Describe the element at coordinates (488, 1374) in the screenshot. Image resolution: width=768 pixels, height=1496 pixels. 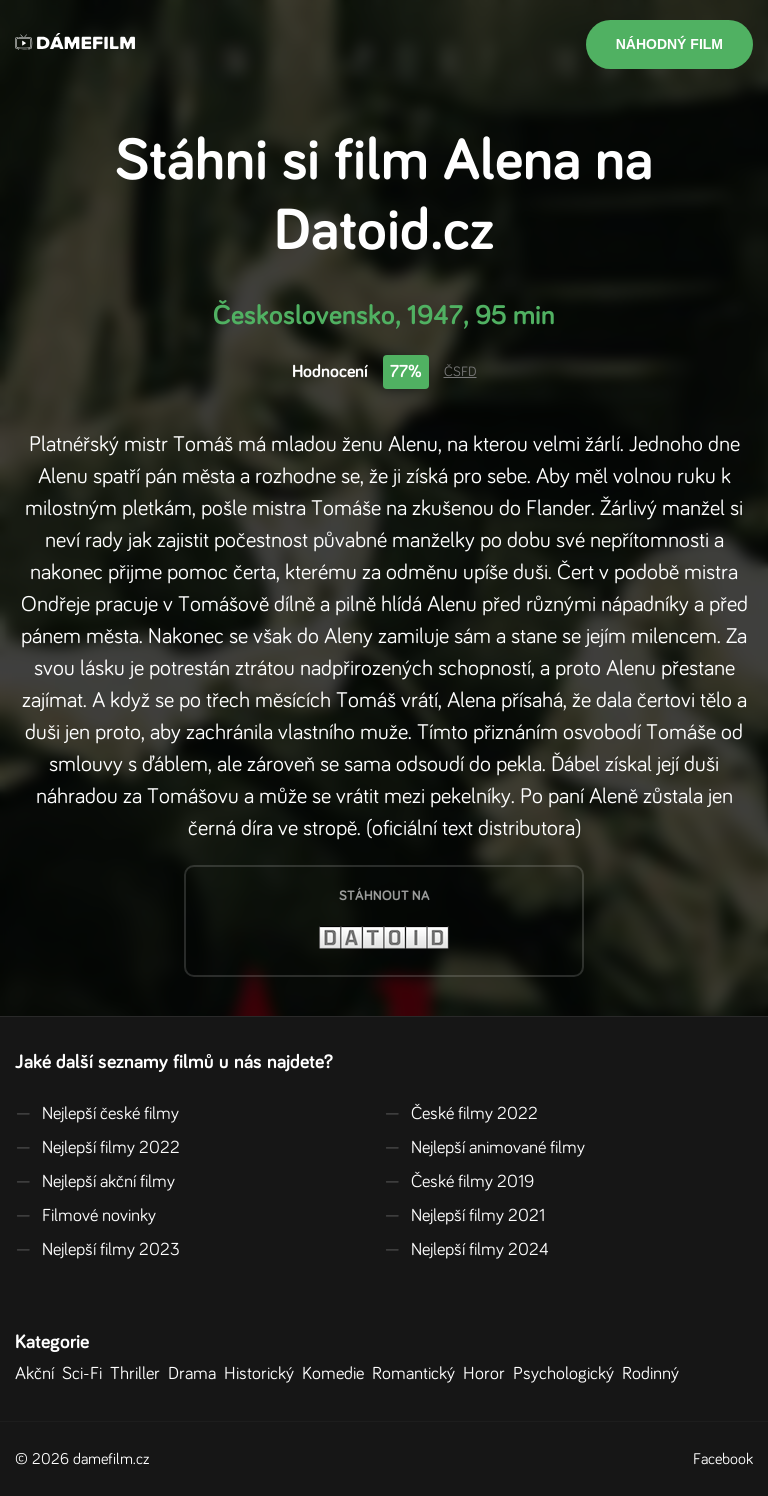
I see `Horor` at that location.